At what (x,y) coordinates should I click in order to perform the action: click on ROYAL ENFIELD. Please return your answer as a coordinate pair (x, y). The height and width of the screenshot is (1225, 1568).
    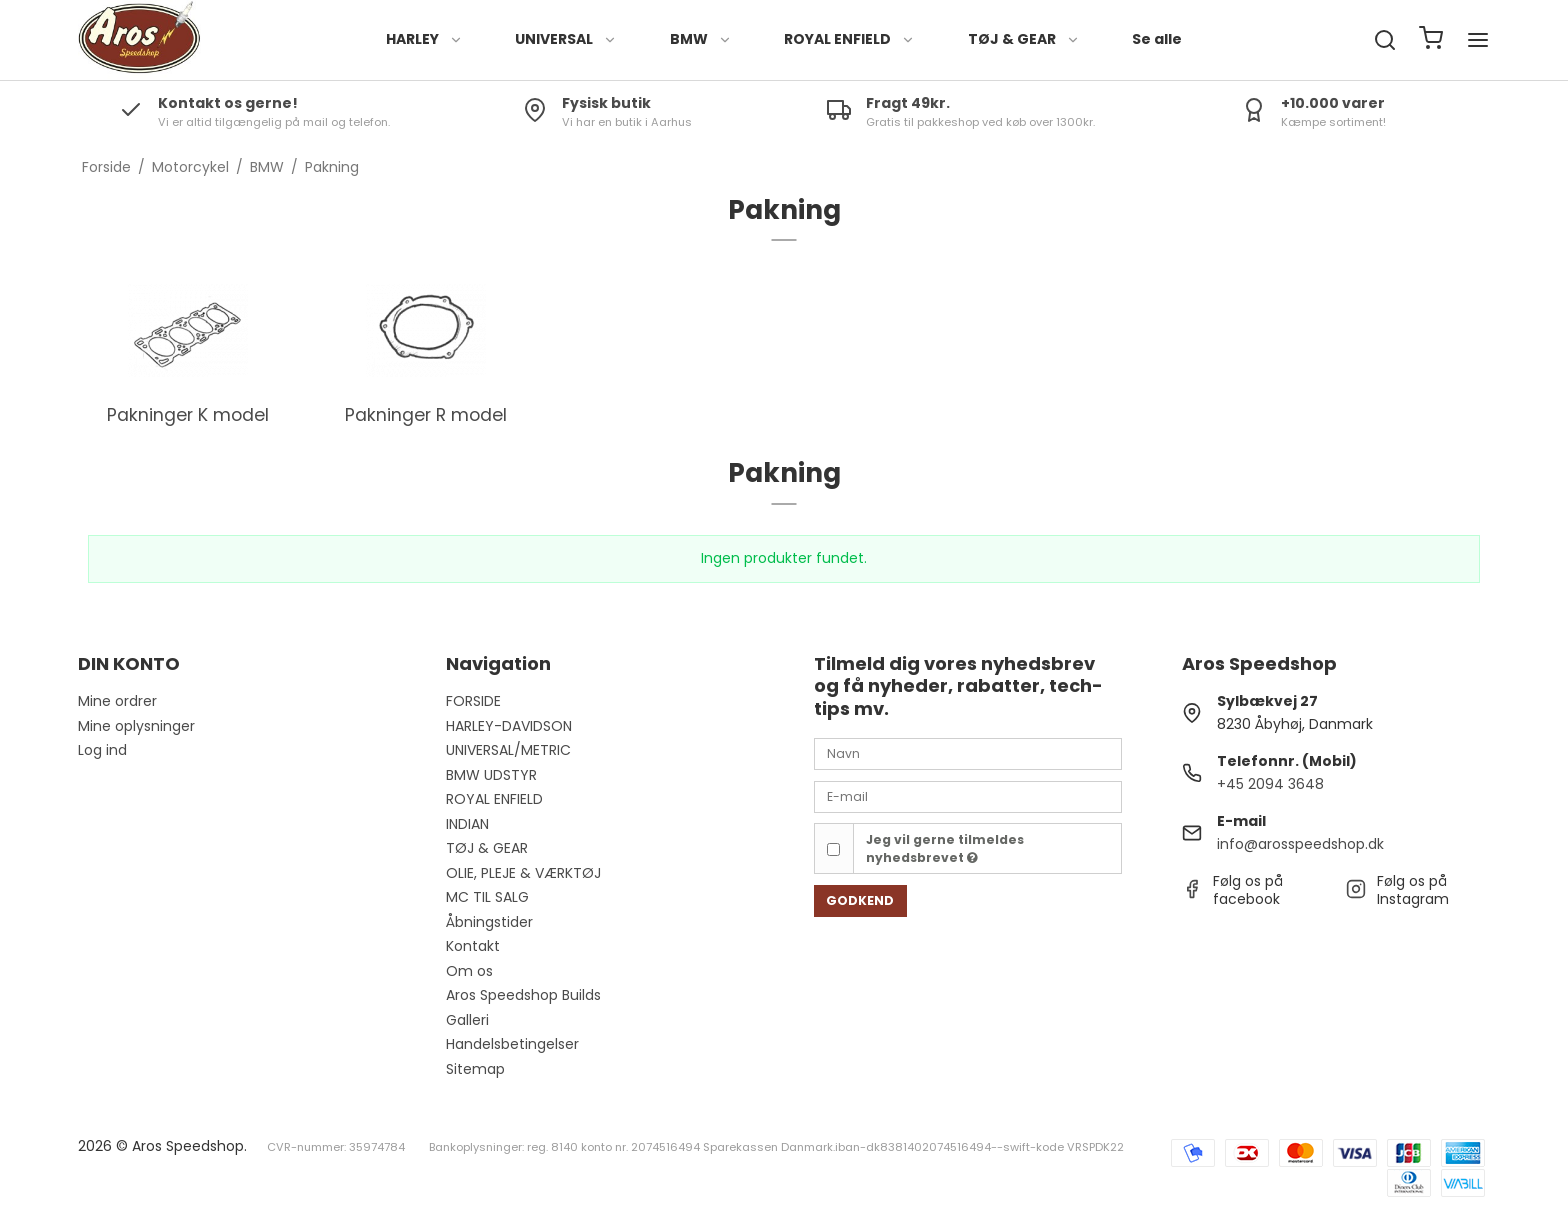
    Looking at the image, I should click on (849, 39).